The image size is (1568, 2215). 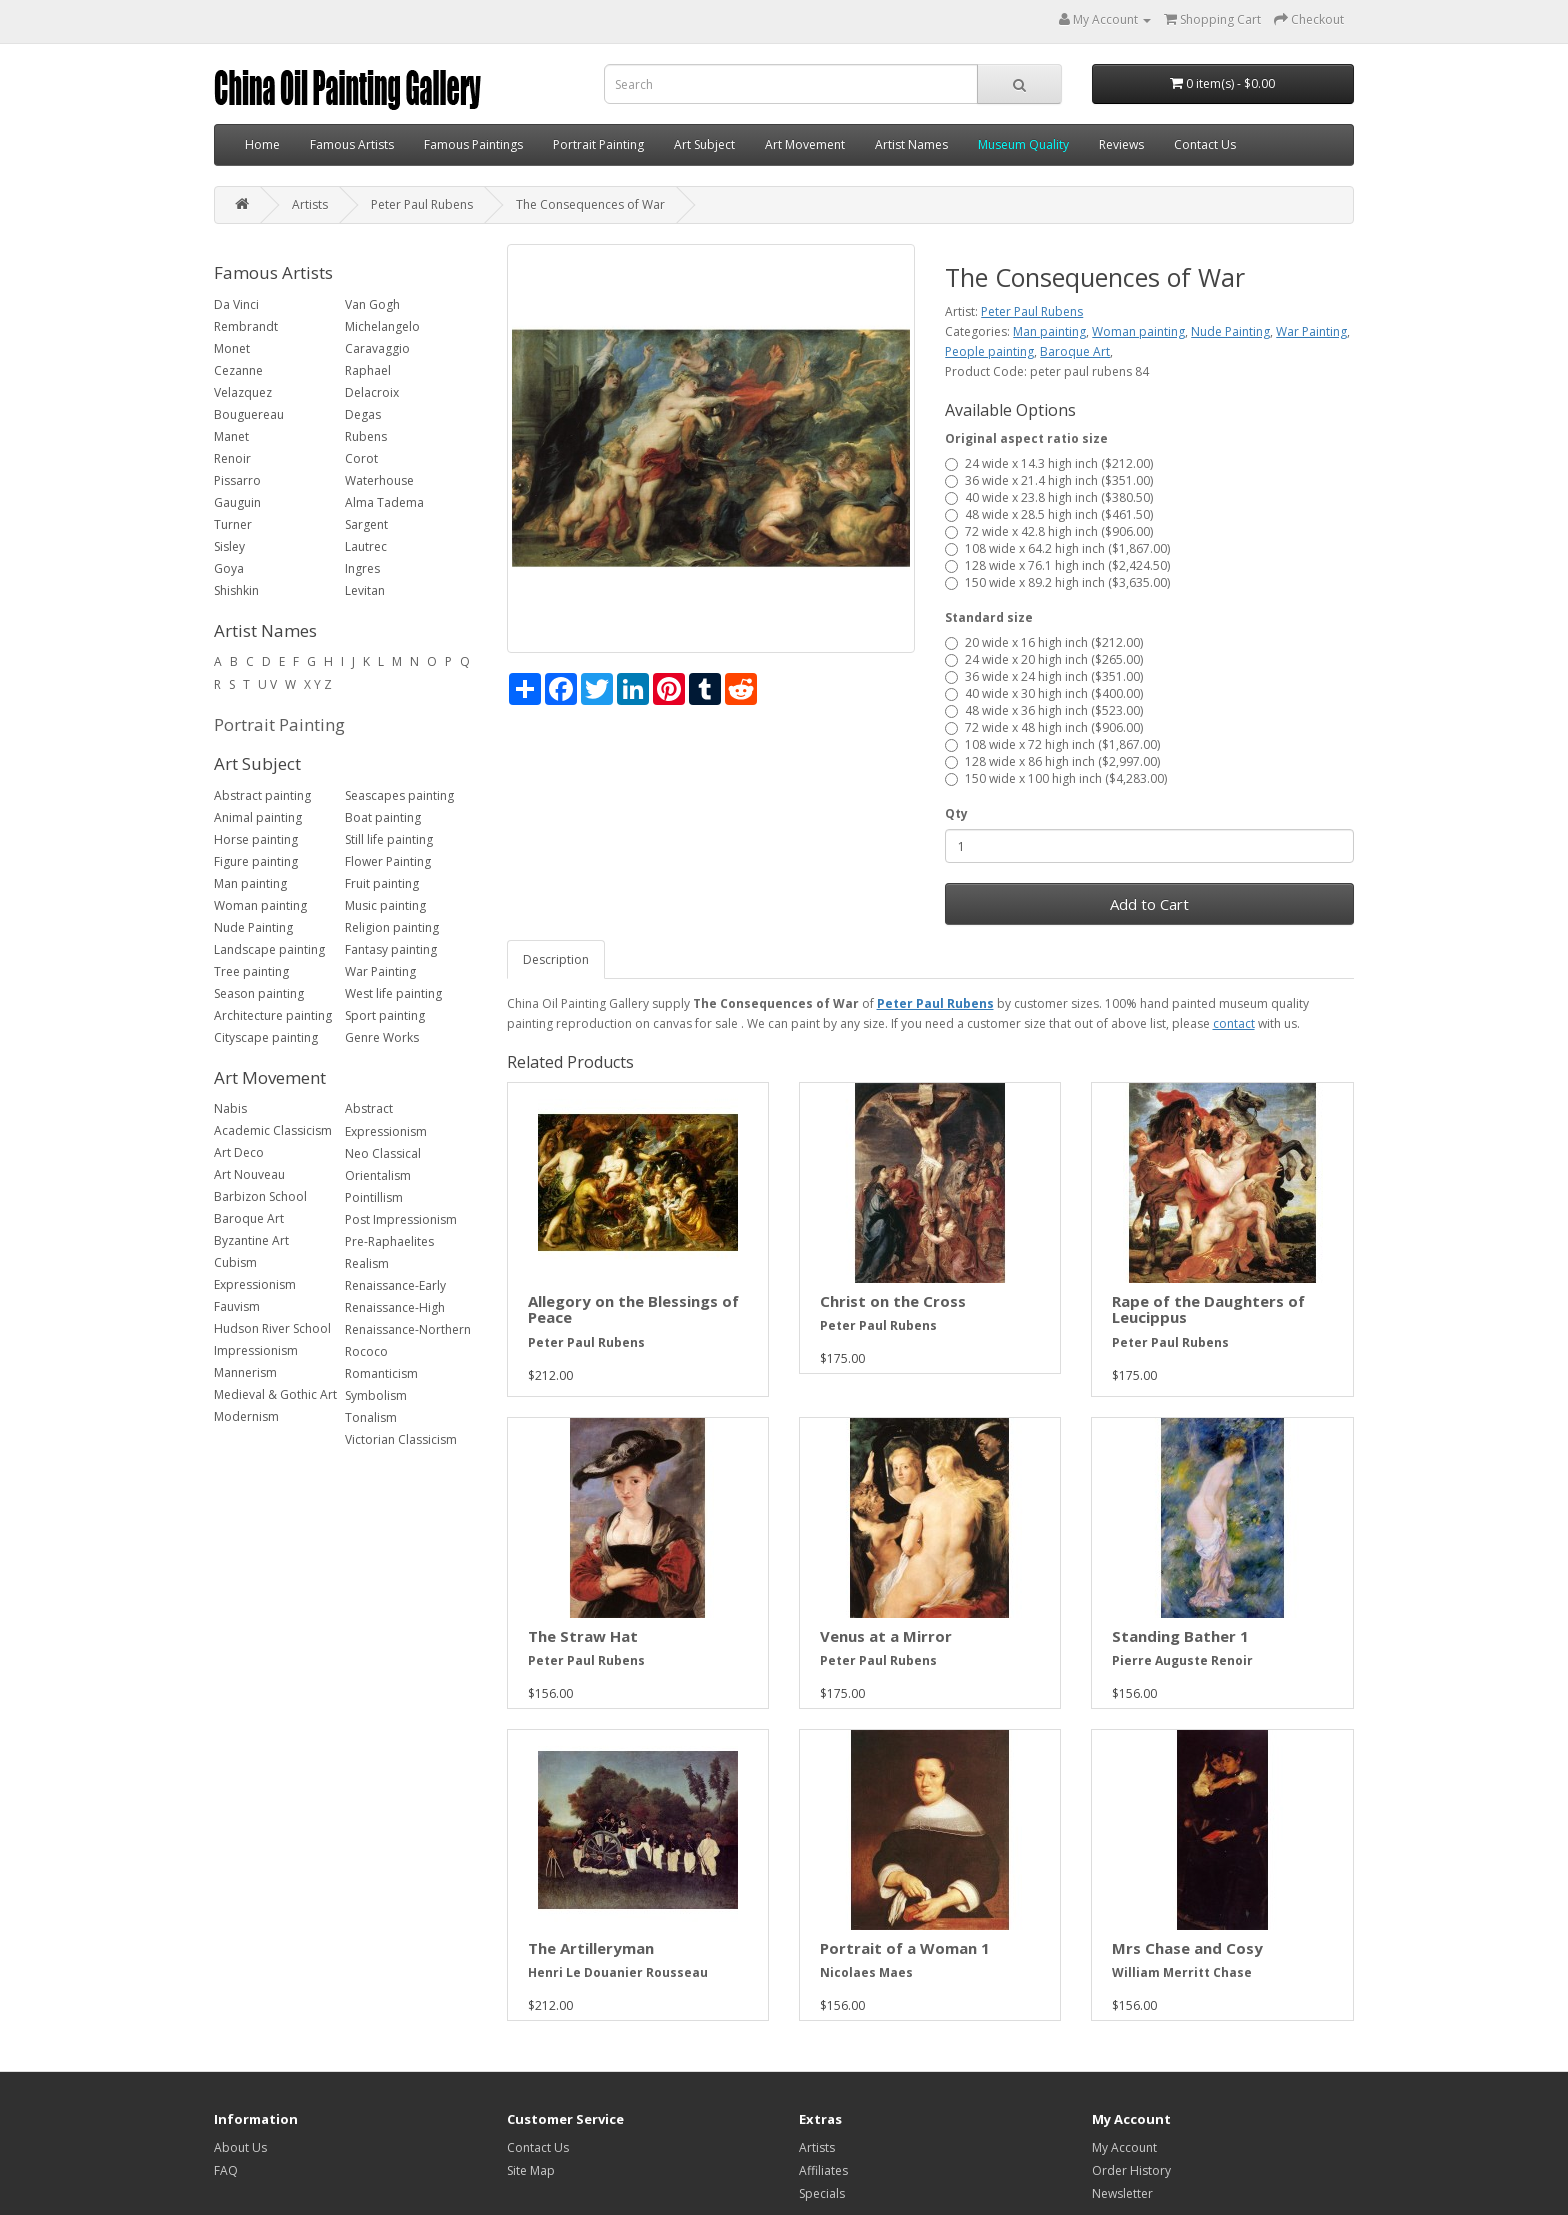 I want to click on Description, so click(x=556, y=959).